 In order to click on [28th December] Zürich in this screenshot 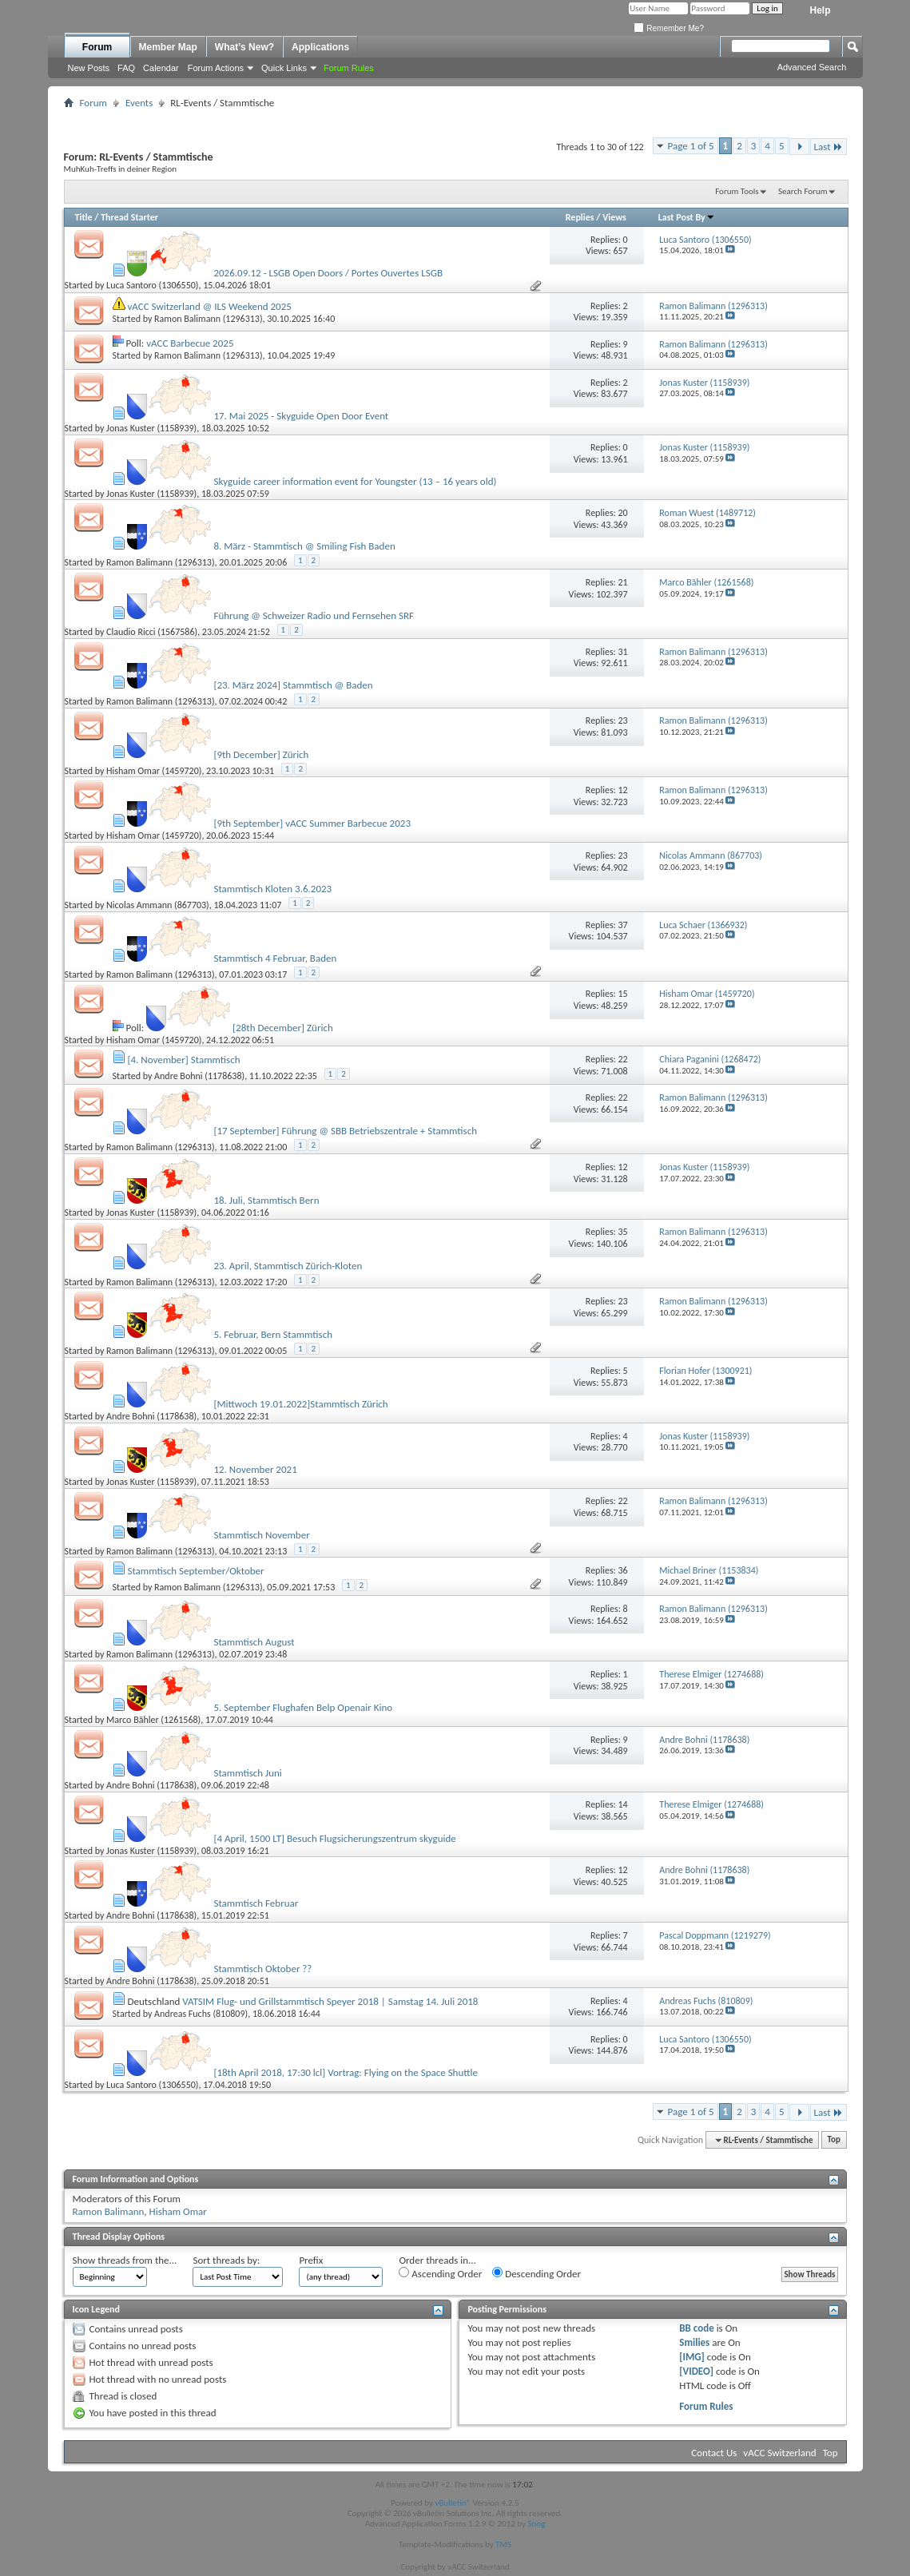, I will do `click(282, 1028)`.